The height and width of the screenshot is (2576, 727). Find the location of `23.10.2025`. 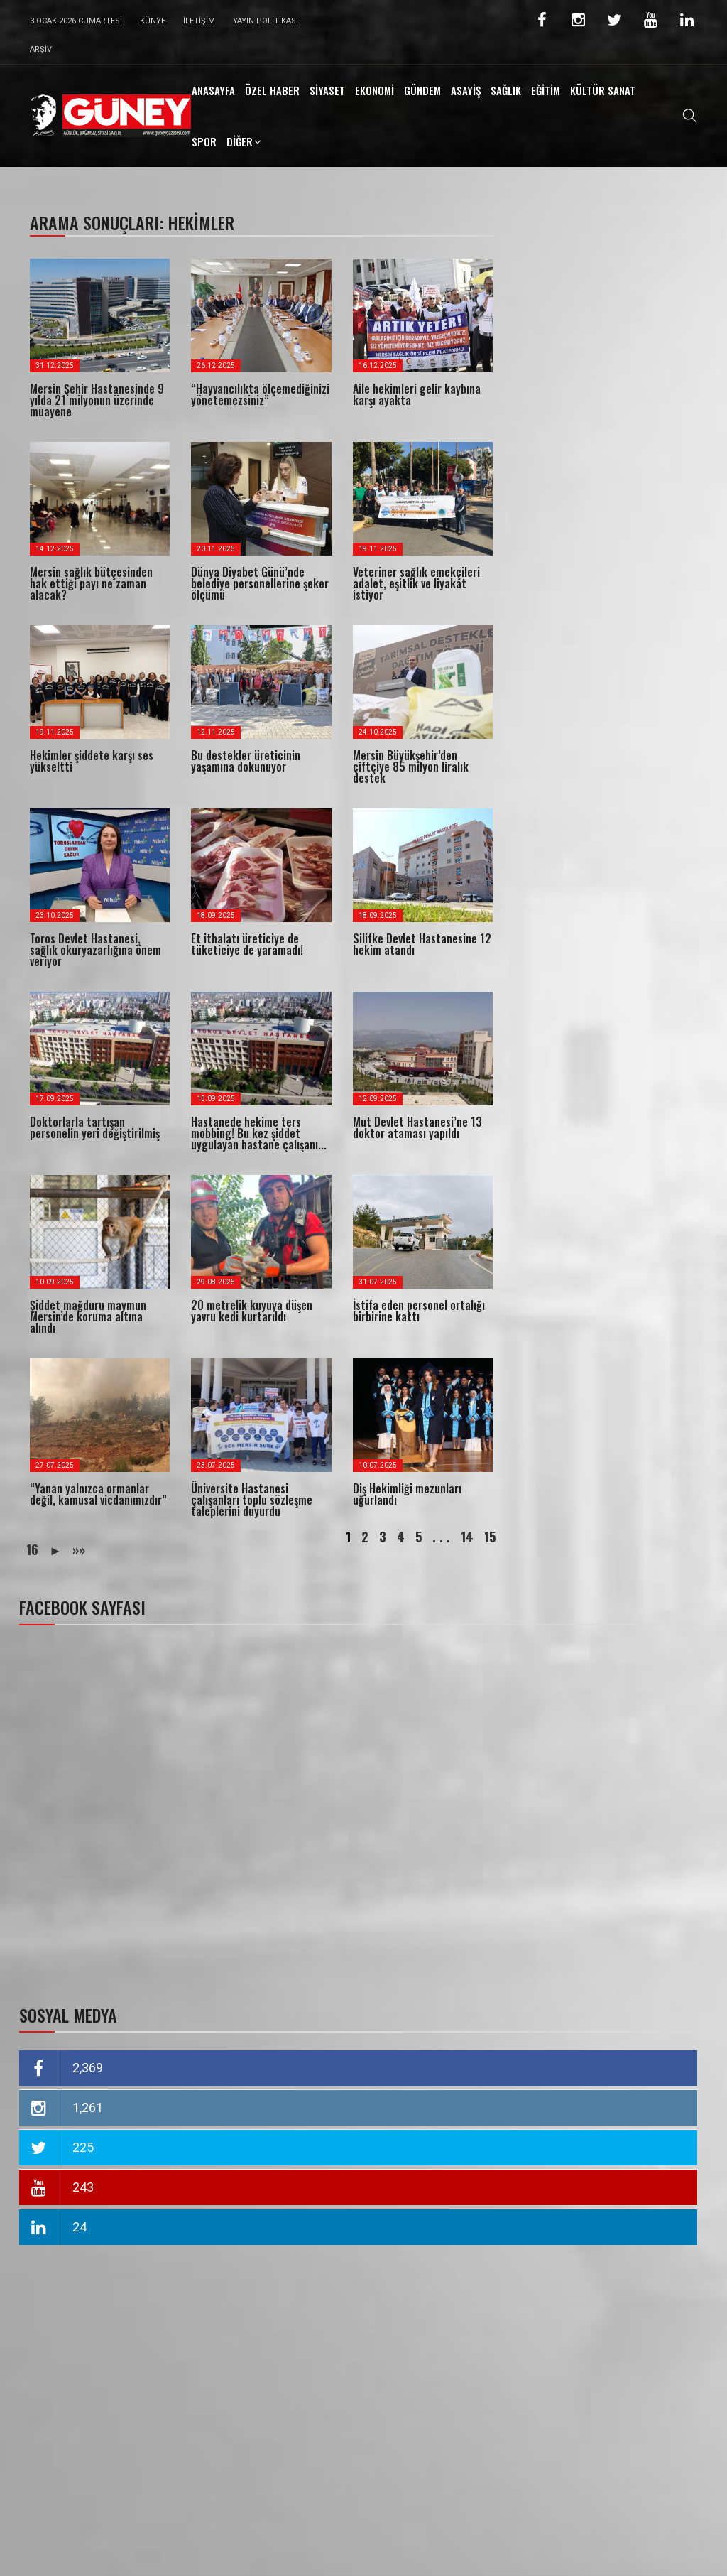

23.10.2025 is located at coordinates (54, 915).